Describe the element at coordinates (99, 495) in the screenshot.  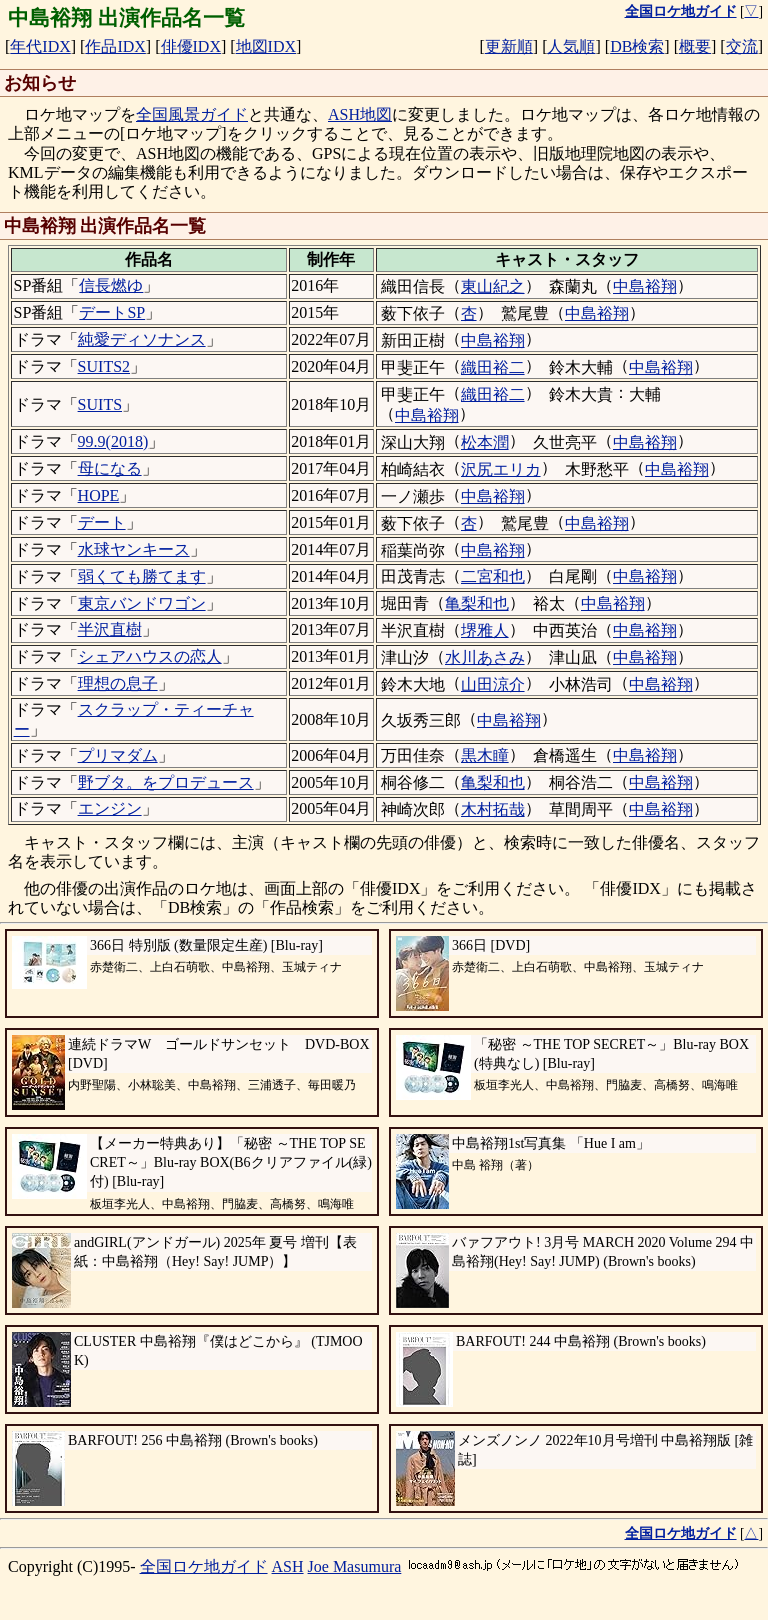
I see `HOPE` at that location.